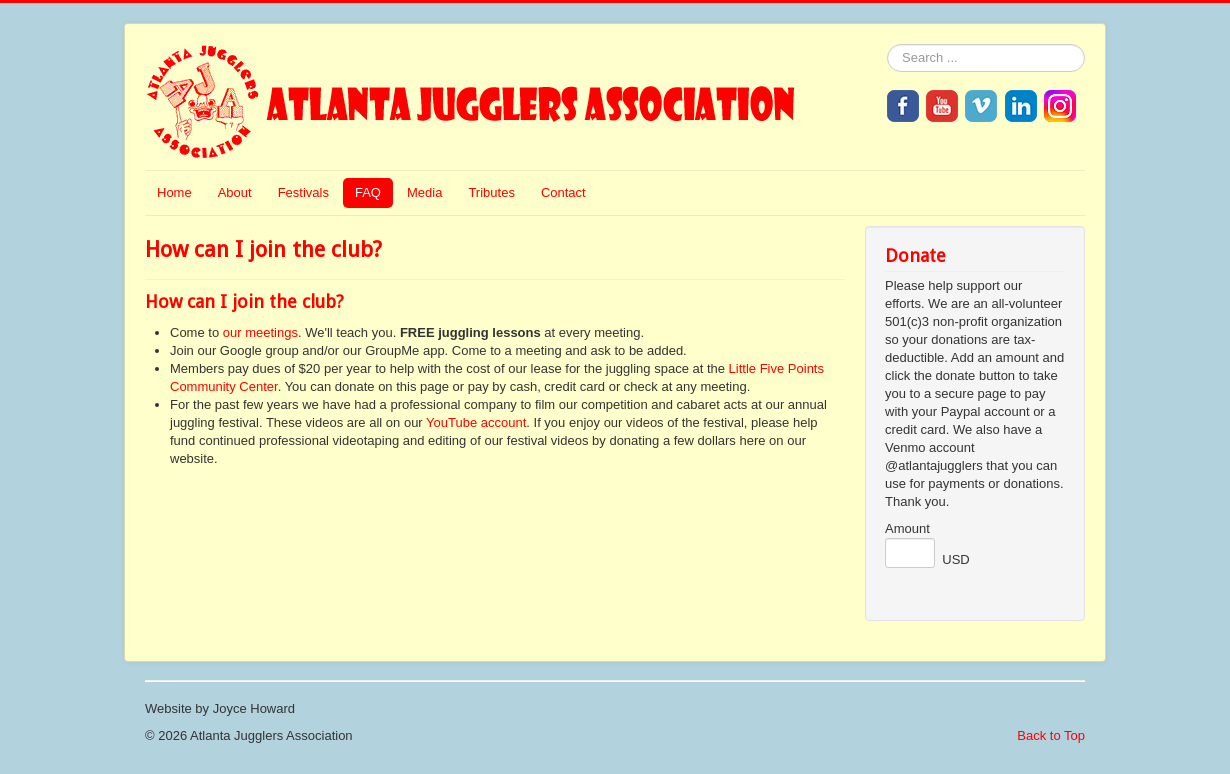  What do you see at coordinates (174, 192) in the screenshot?
I see `Home` at bounding box center [174, 192].